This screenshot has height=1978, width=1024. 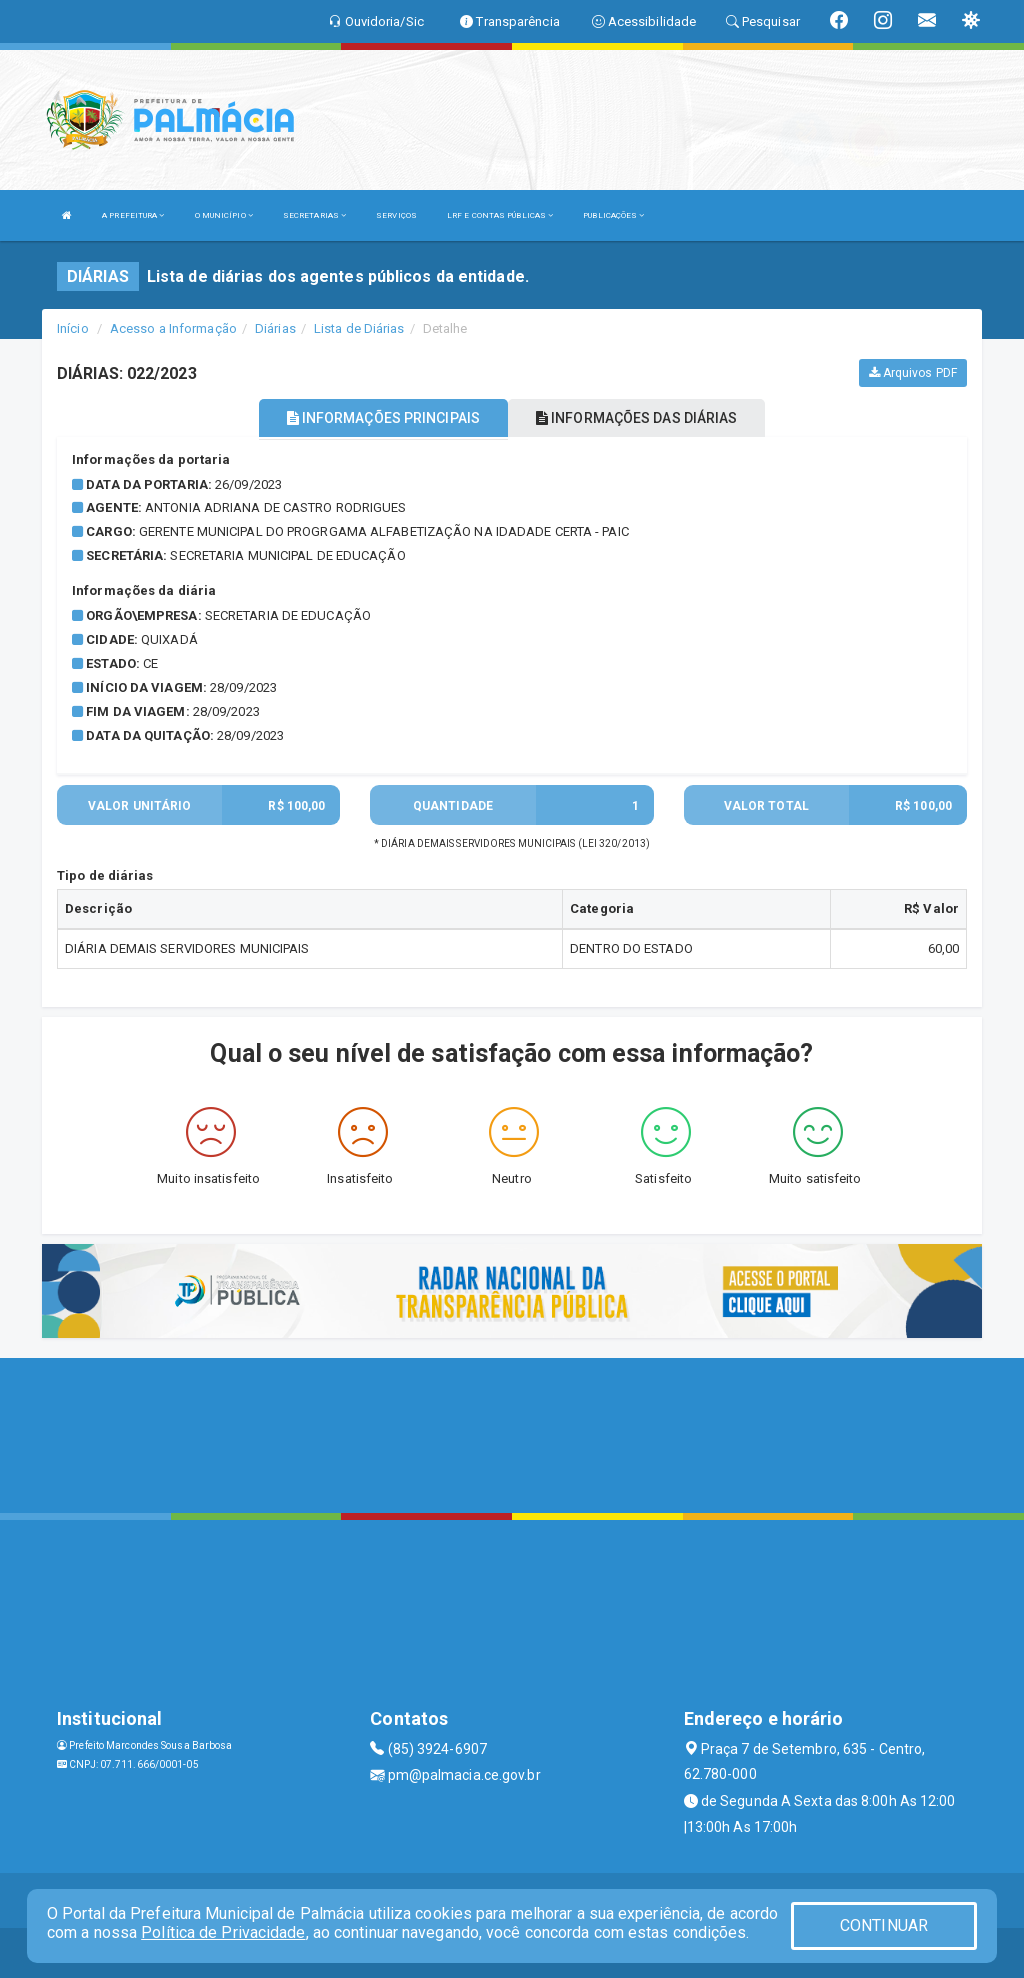 What do you see at coordinates (383, 418) in the screenshot?
I see `INFORMAÇÕES PRINCIPAIS [tablist]` at bounding box center [383, 418].